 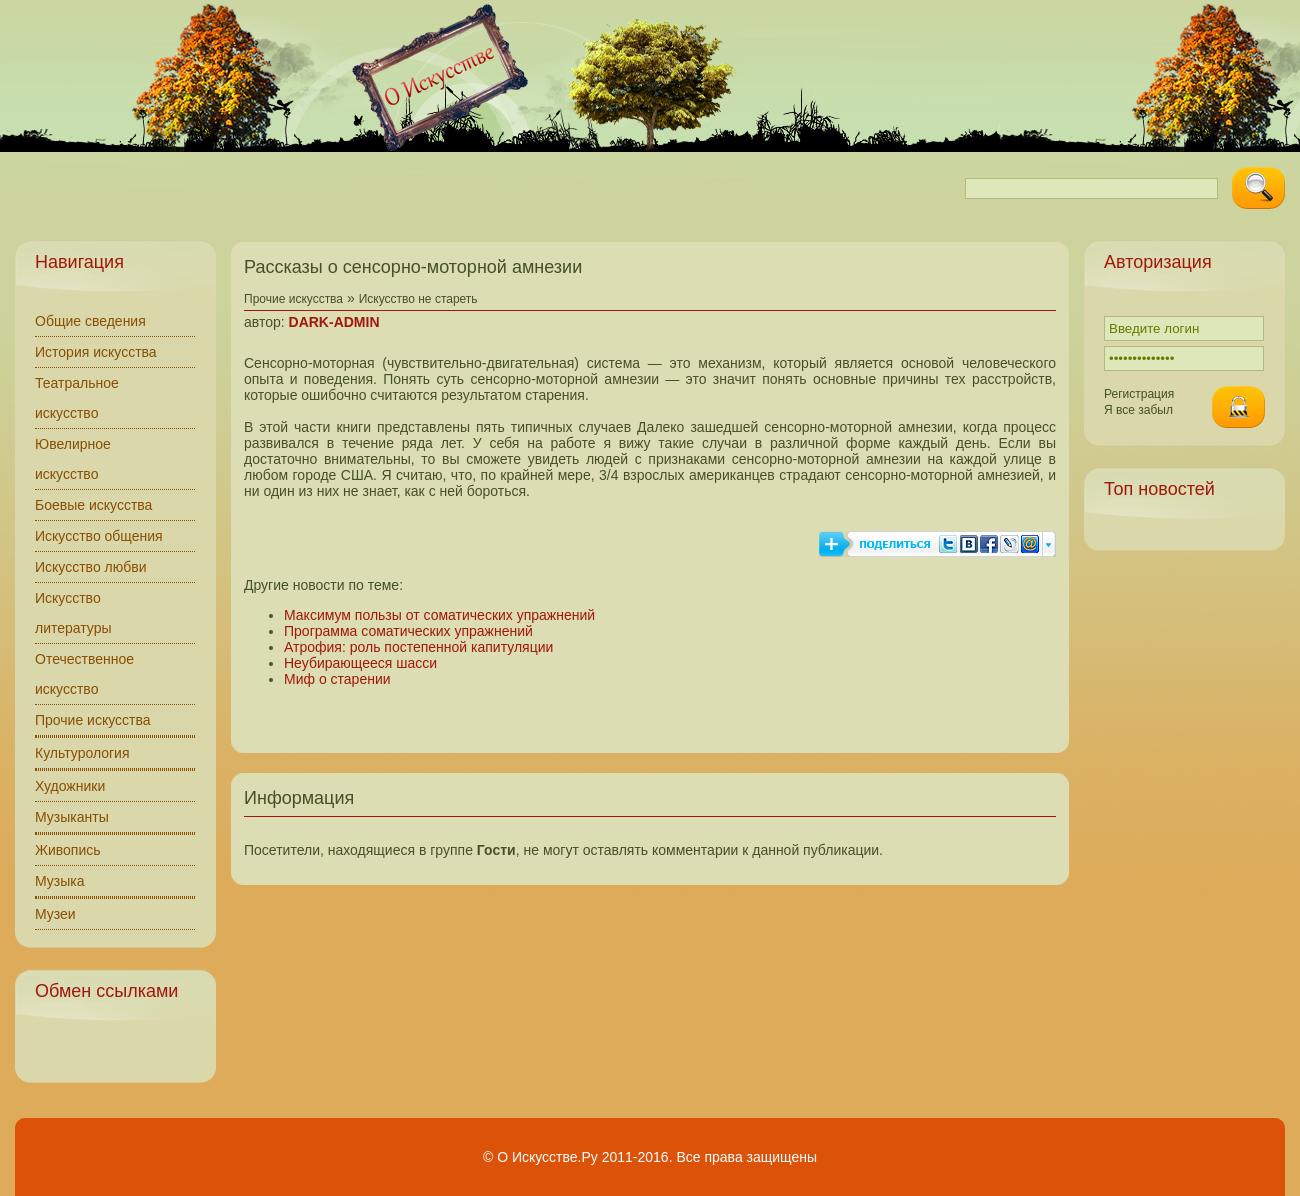 I want to click on Атрофия: роль постепенной капитуляции, so click(x=418, y=647).